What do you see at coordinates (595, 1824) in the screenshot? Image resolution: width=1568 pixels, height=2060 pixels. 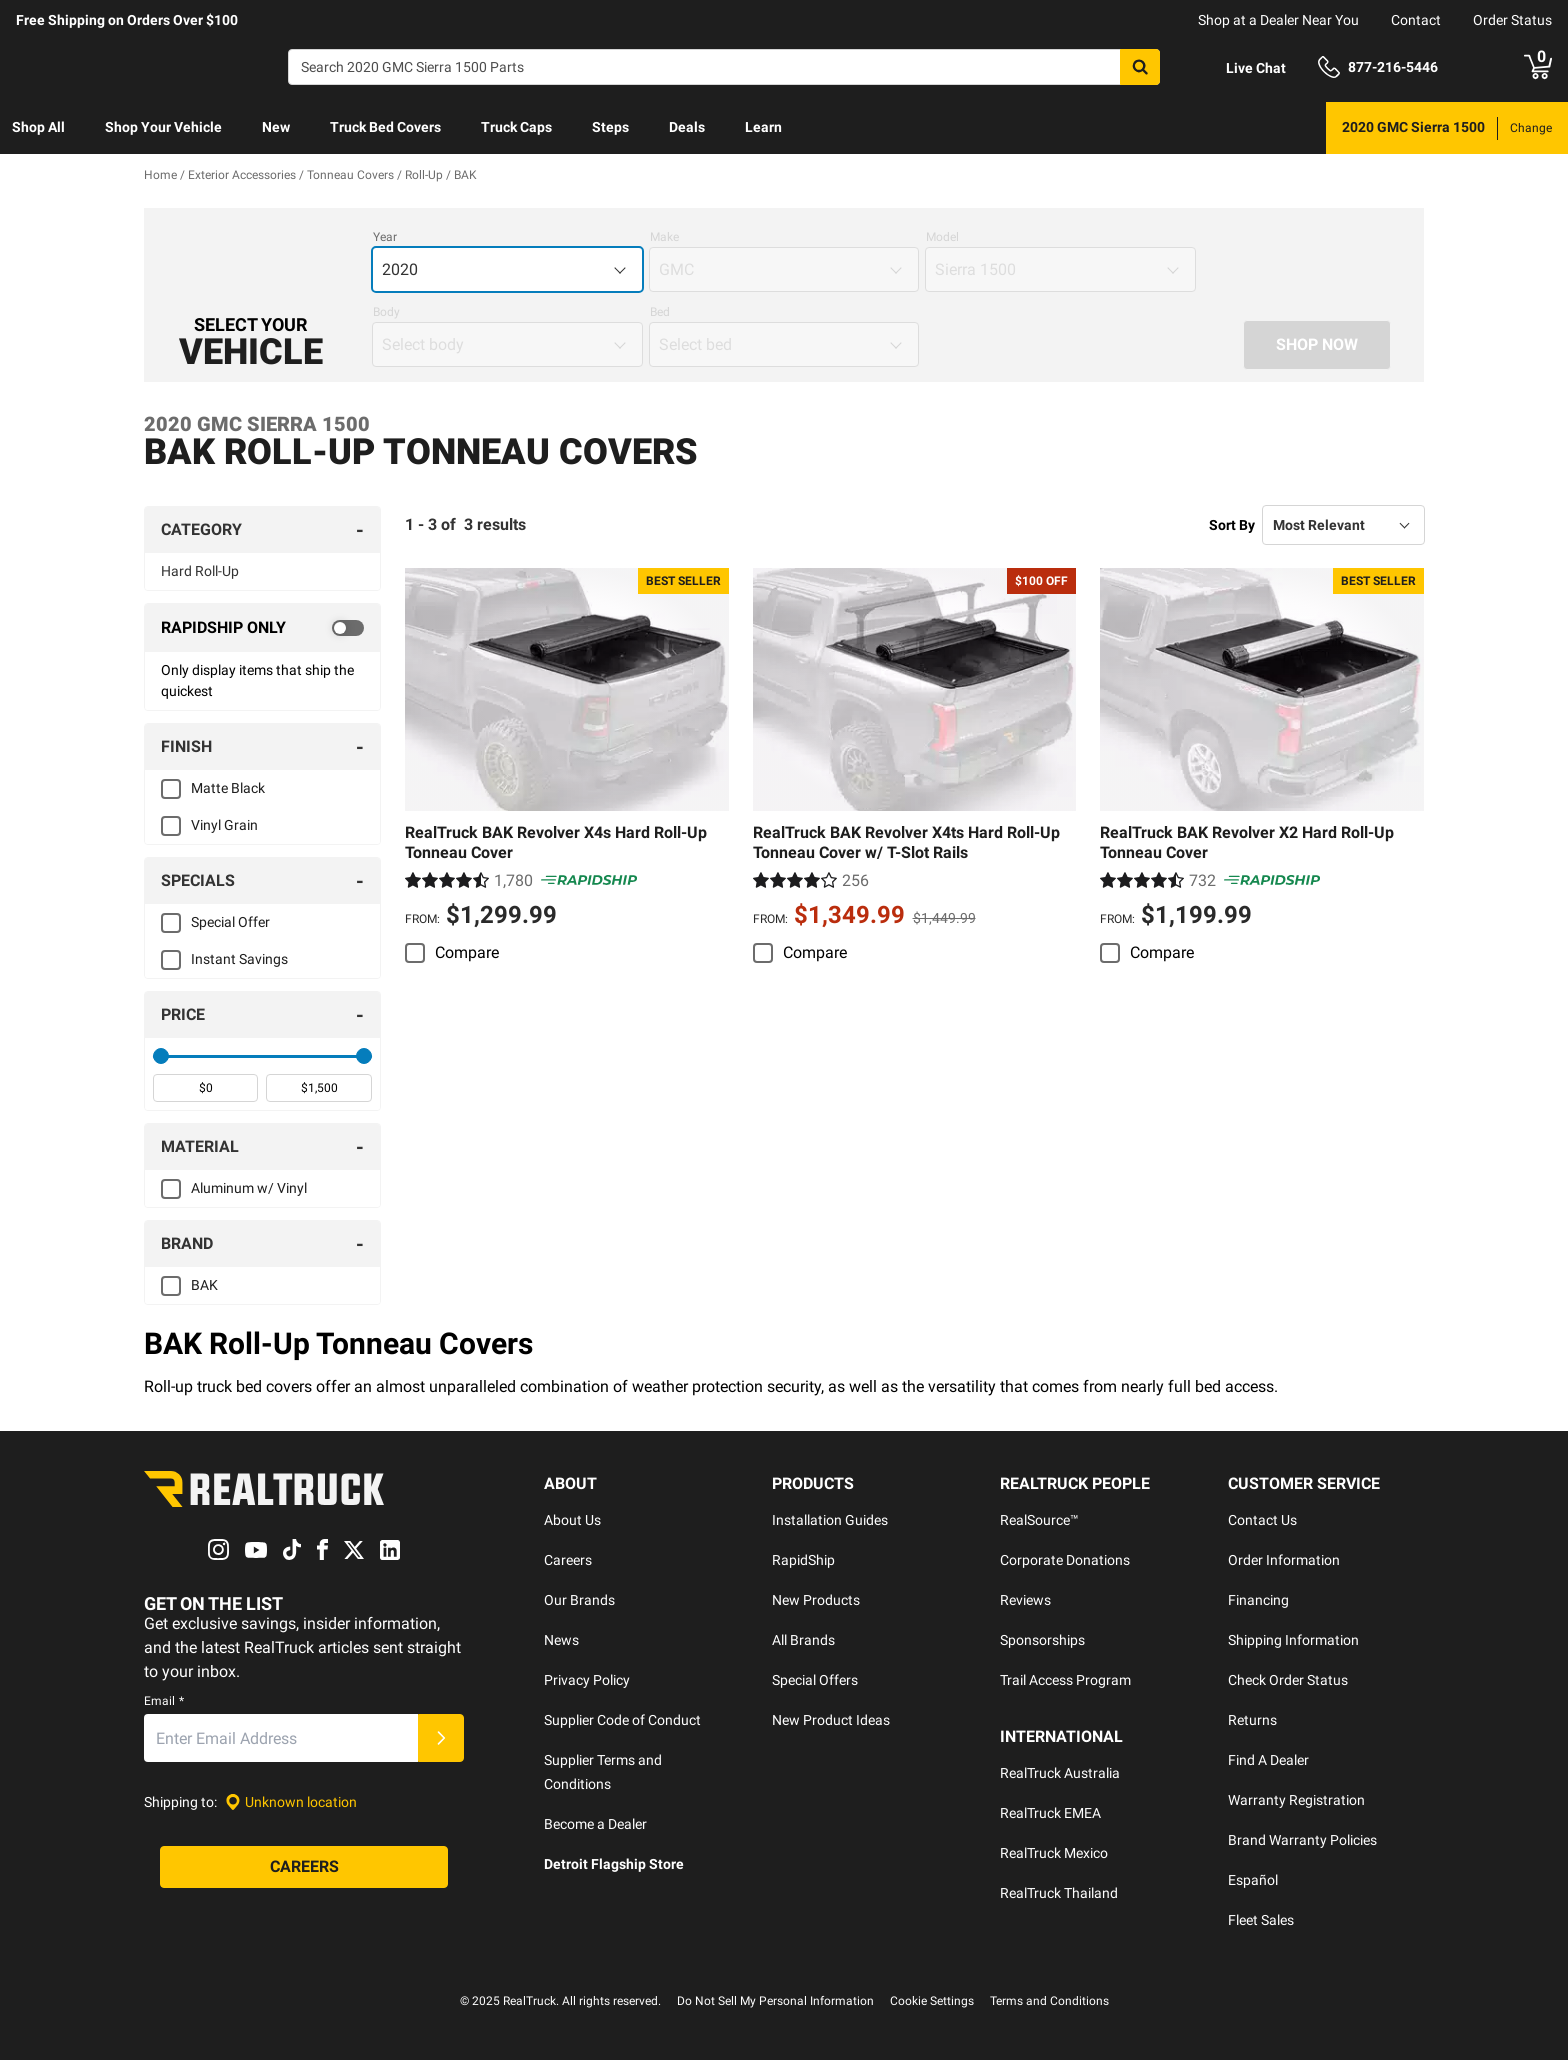 I see `Become a Dealer` at bounding box center [595, 1824].